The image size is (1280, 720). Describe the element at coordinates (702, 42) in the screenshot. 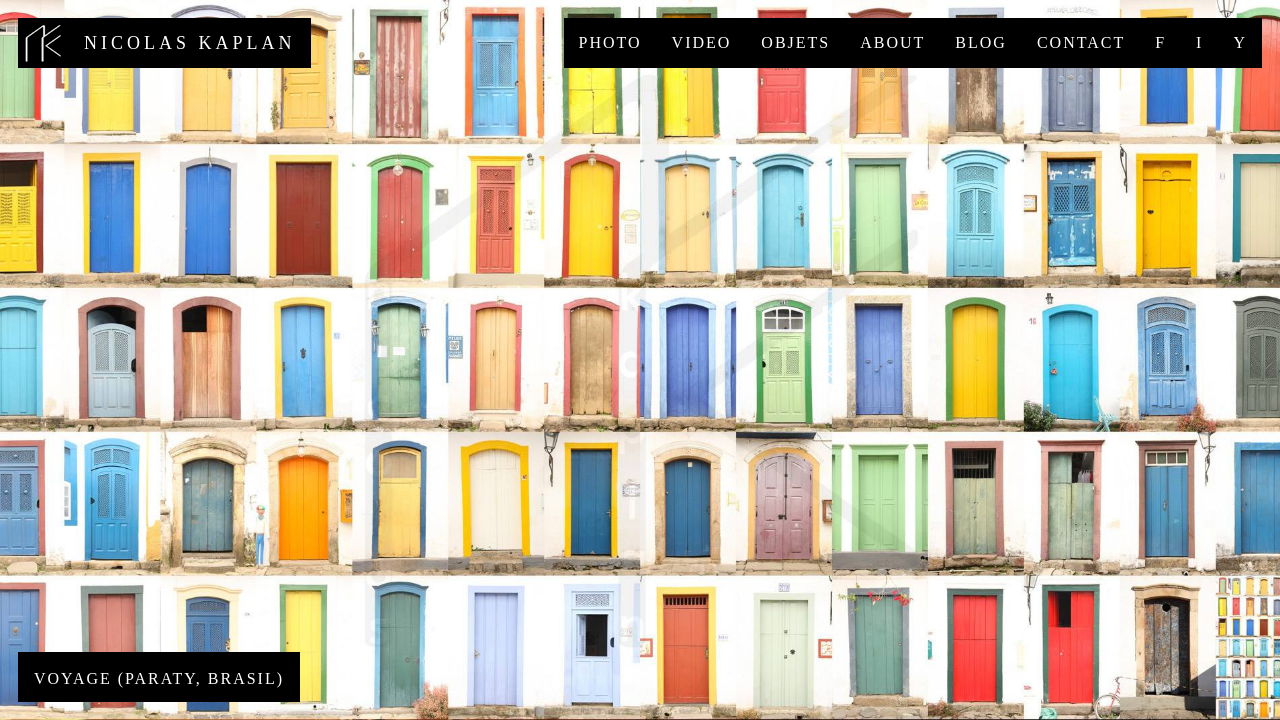

I see `Video` at that location.